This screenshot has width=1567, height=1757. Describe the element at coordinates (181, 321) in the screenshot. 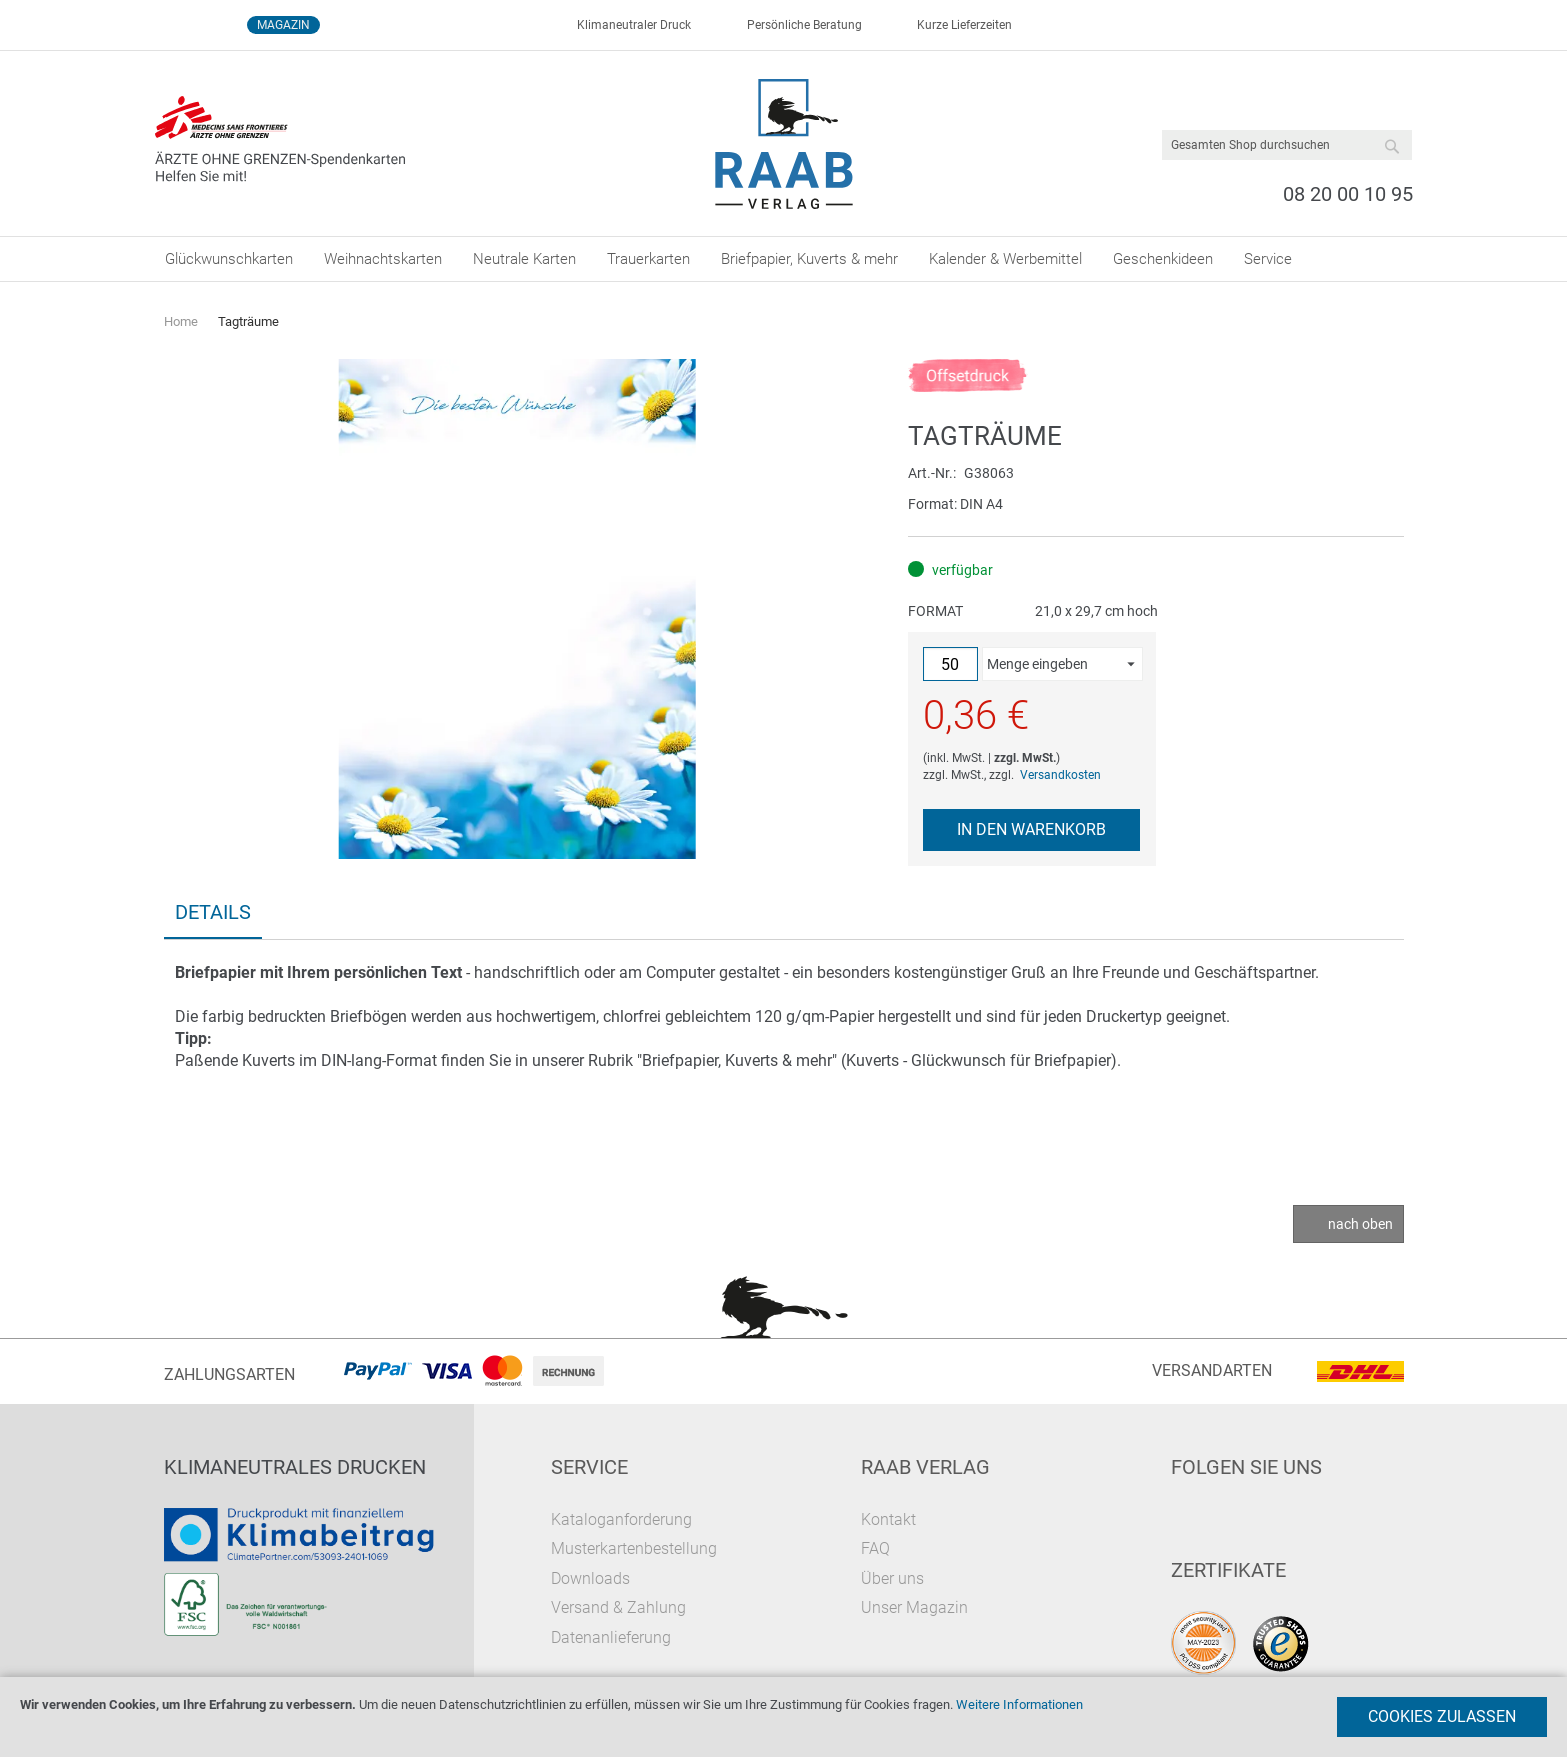

I see `Home` at that location.